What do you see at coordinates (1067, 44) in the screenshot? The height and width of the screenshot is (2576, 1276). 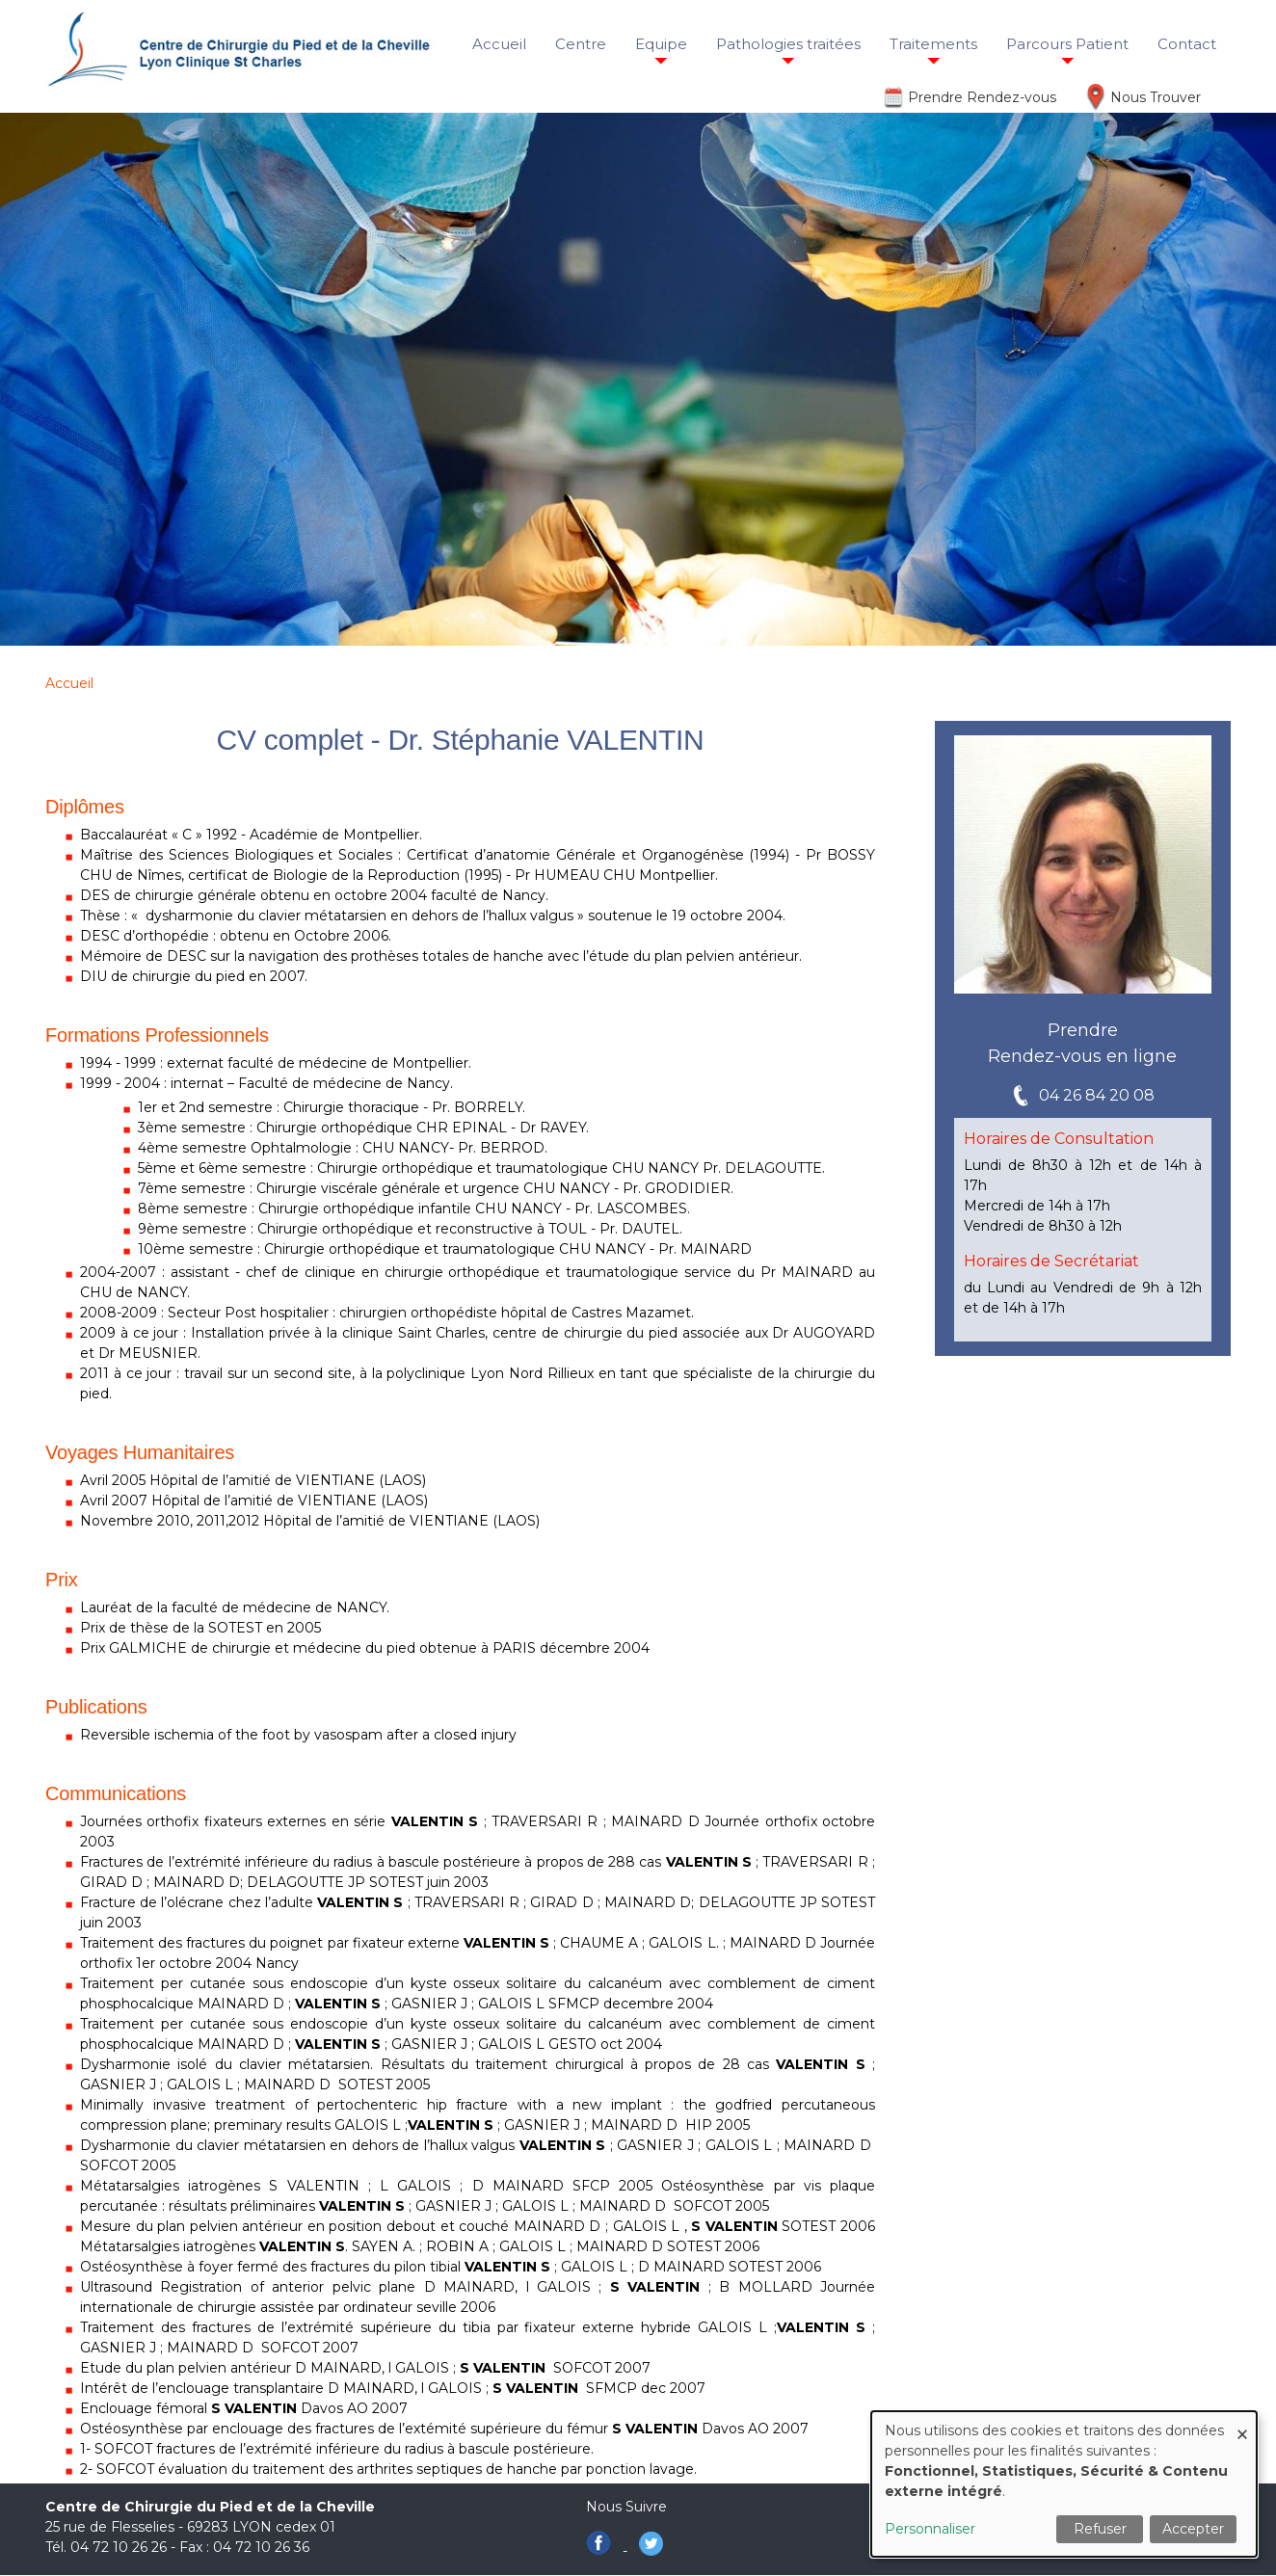 I see `Parcours Patient [menuitem]` at bounding box center [1067, 44].